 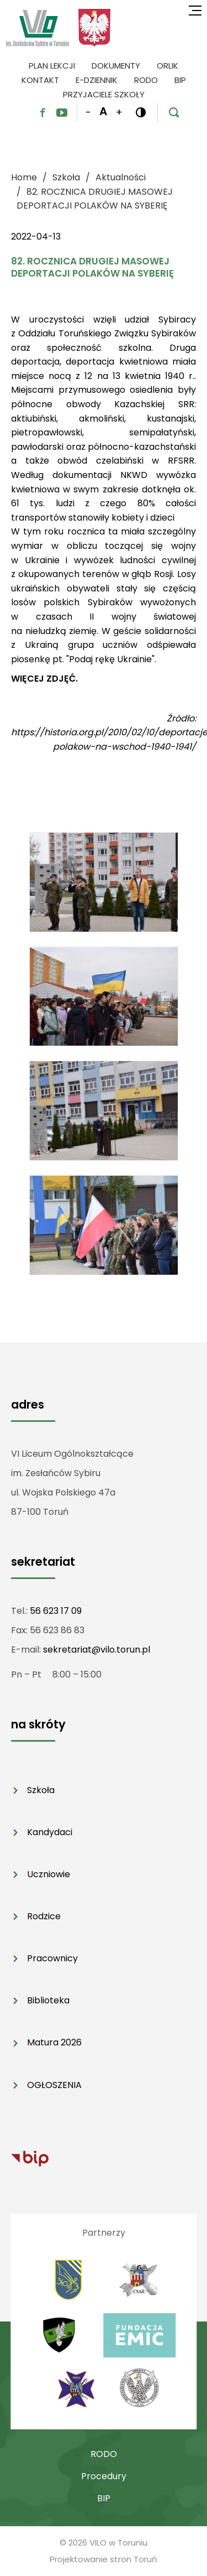 What do you see at coordinates (41, 1790) in the screenshot?
I see `Szkoła` at bounding box center [41, 1790].